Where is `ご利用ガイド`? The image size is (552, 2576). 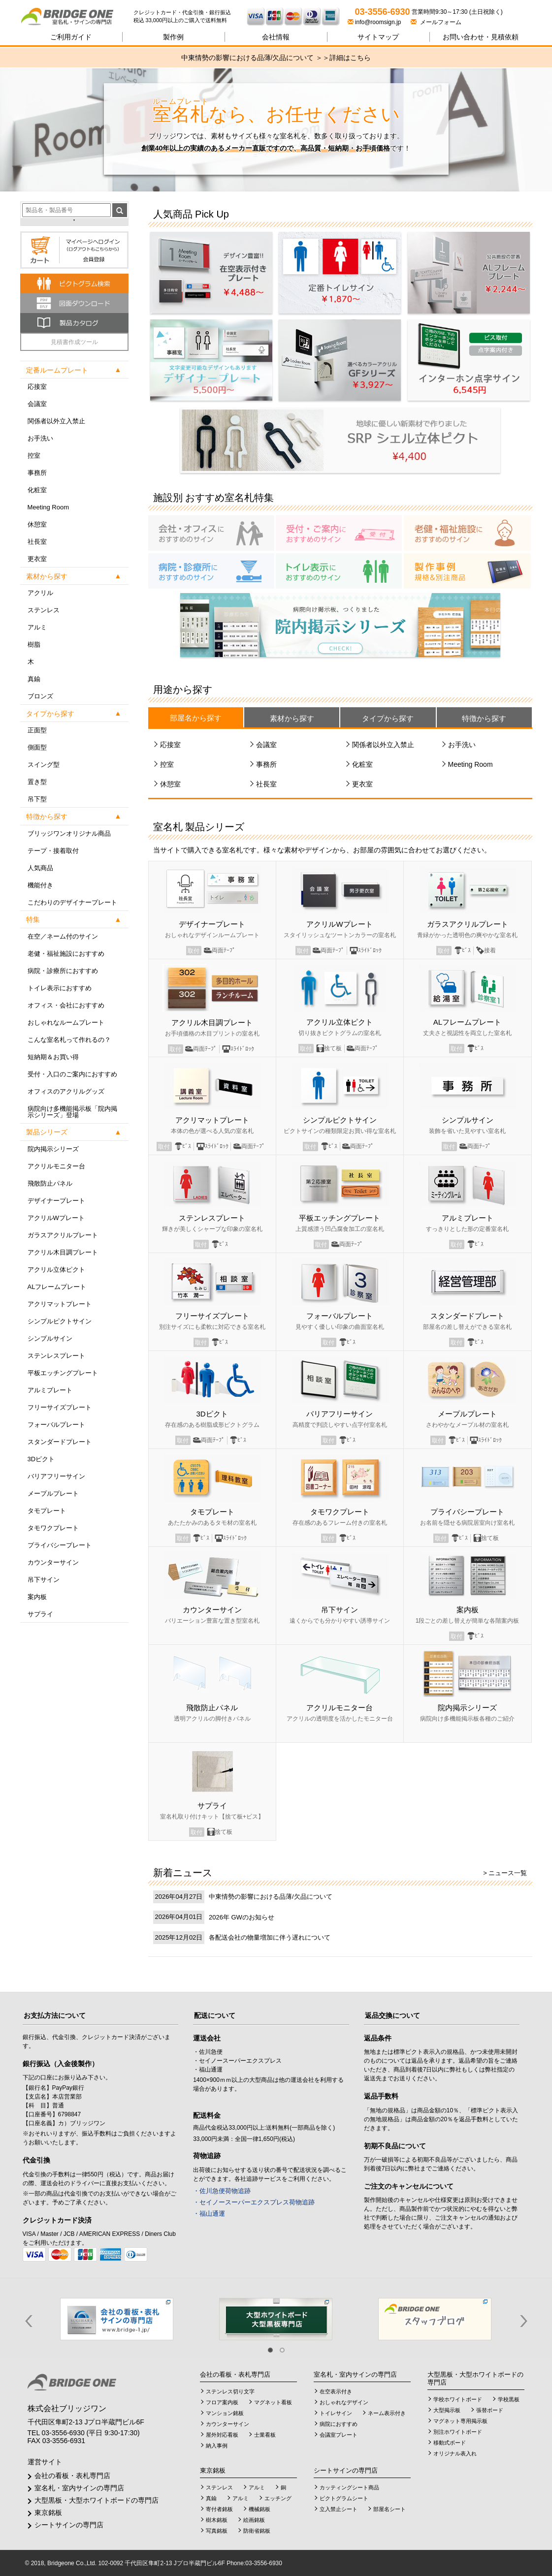 ご利用ガイド is located at coordinates (71, 37).